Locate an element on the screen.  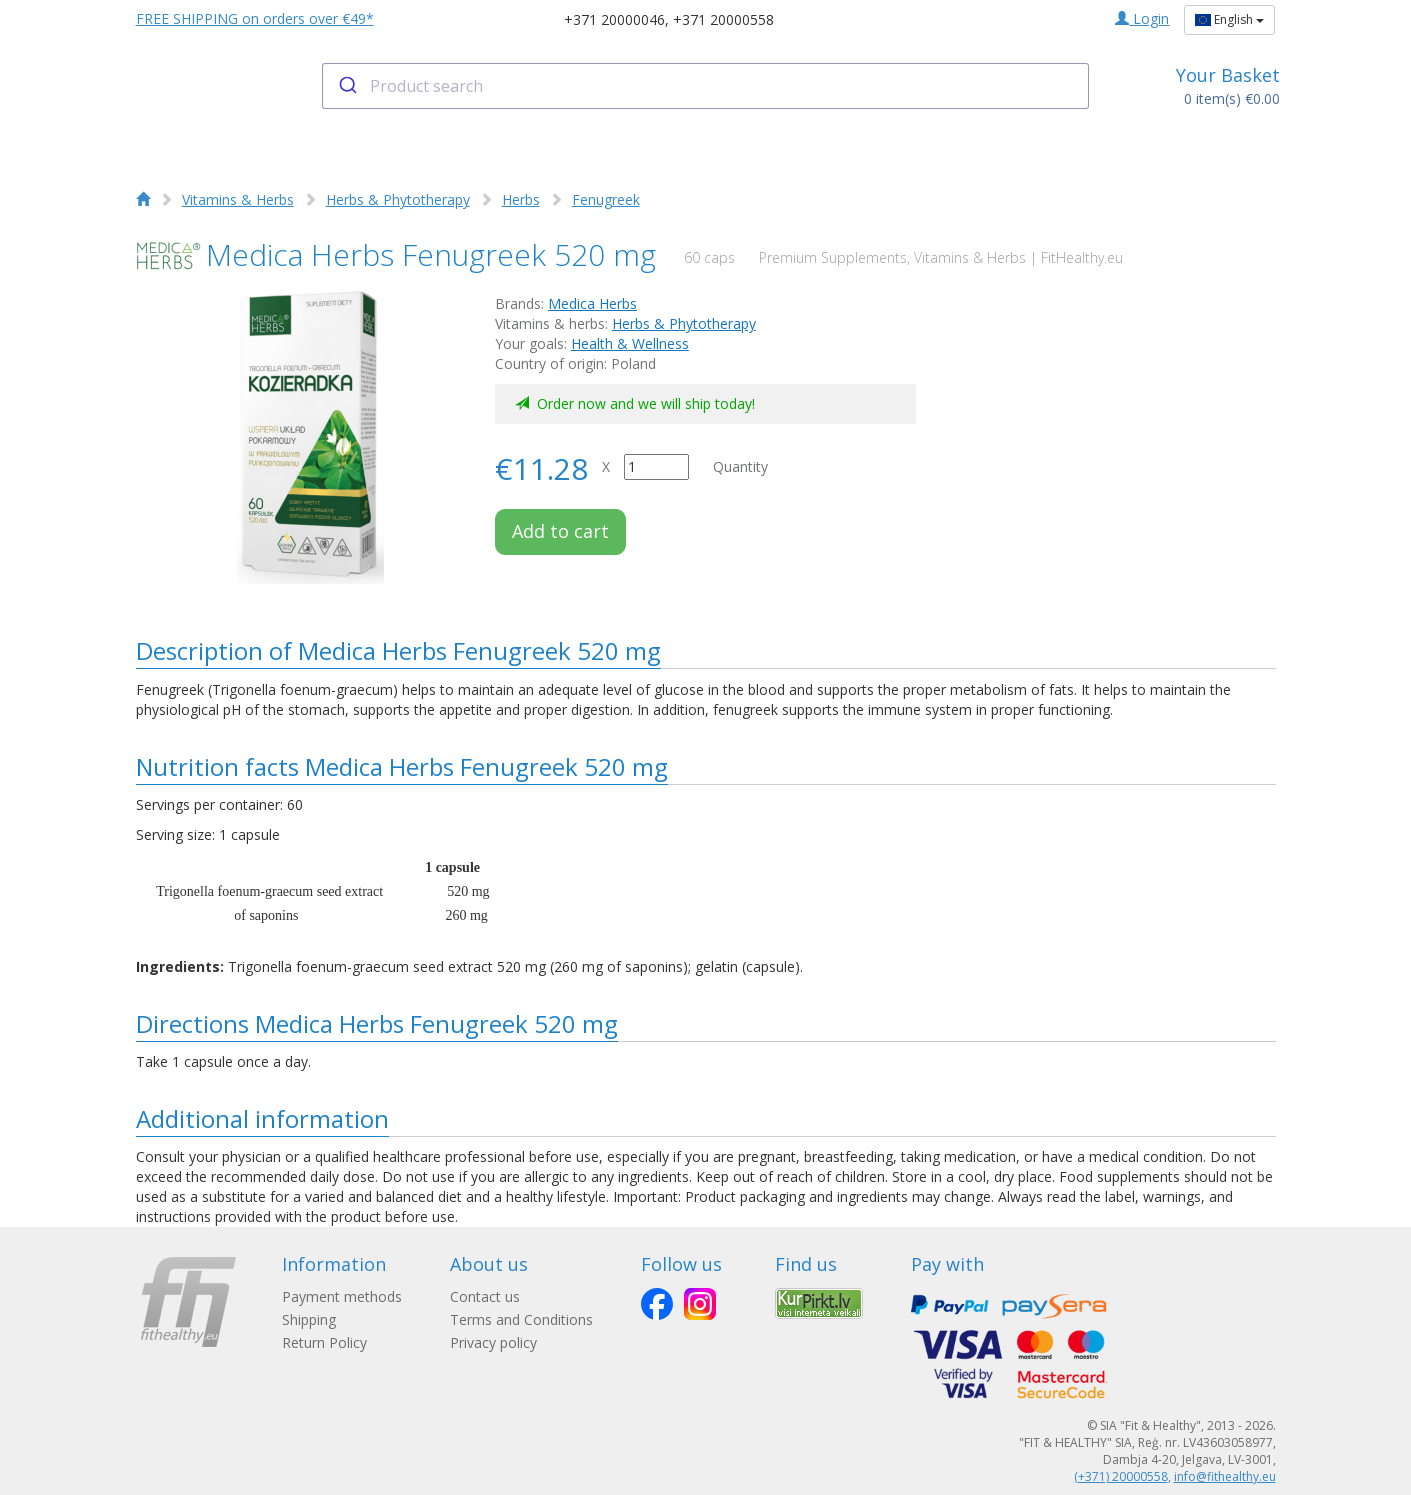
+371 20000046 is located at coordinates (614, 19).